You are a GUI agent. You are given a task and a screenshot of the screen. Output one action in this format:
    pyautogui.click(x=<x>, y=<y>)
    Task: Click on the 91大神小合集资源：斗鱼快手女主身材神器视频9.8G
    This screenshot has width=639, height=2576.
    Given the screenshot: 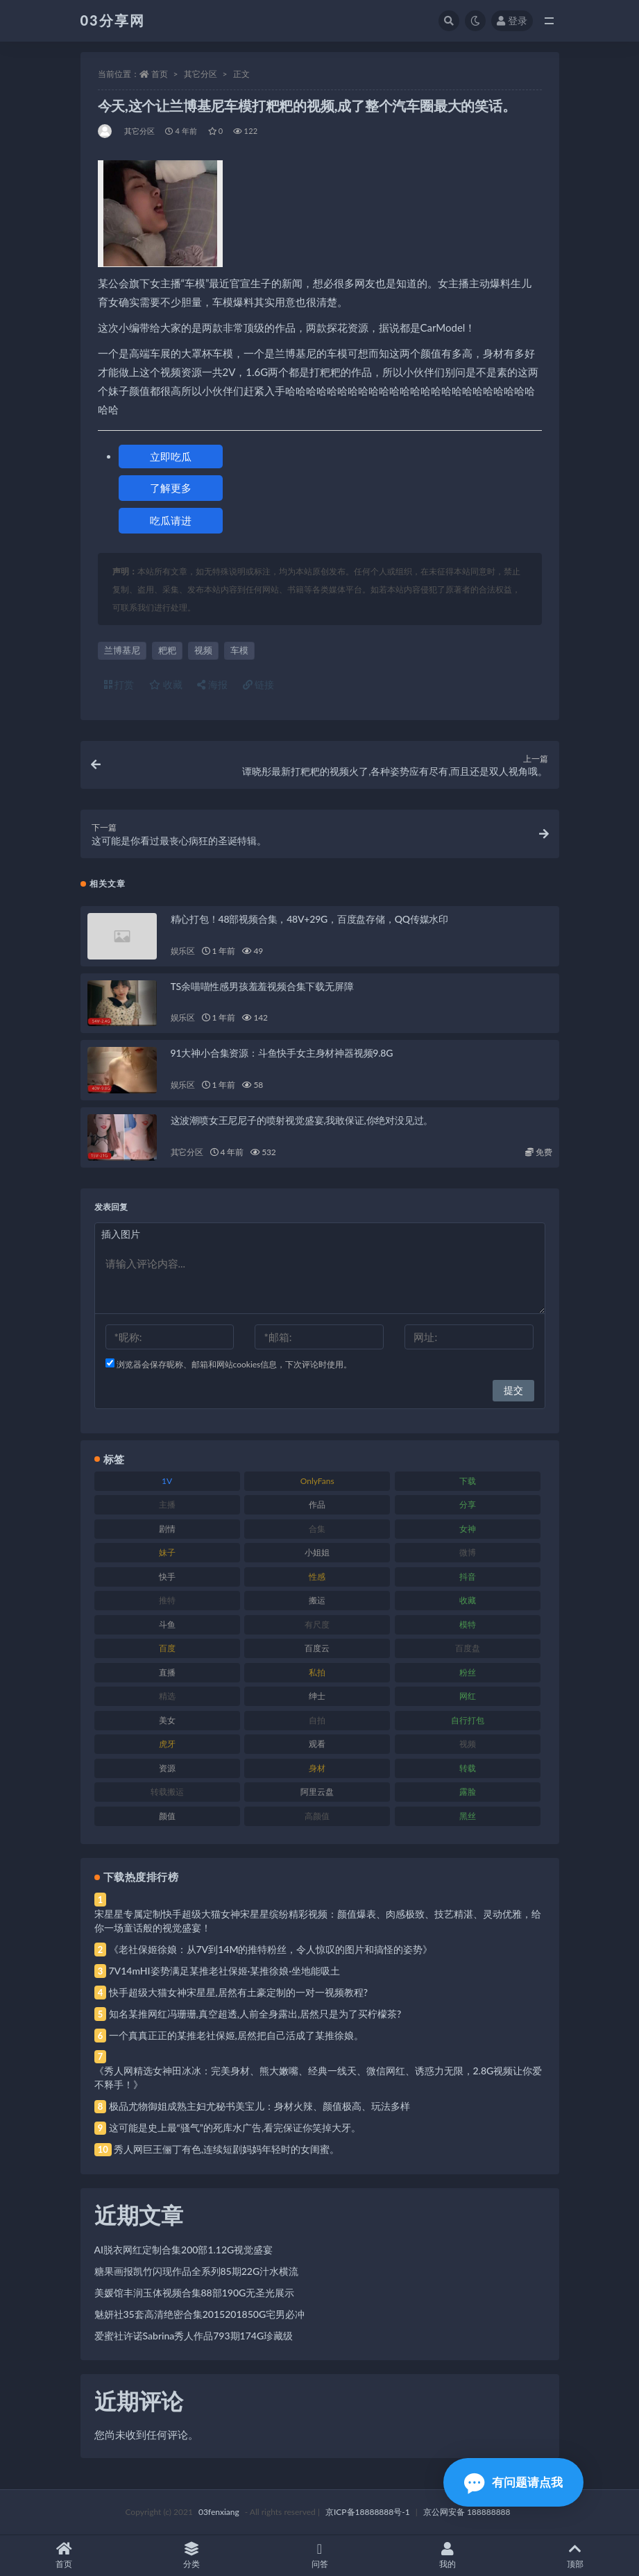 What is the action you would take?
    pyautogui.click(x=282, y=1053)
    